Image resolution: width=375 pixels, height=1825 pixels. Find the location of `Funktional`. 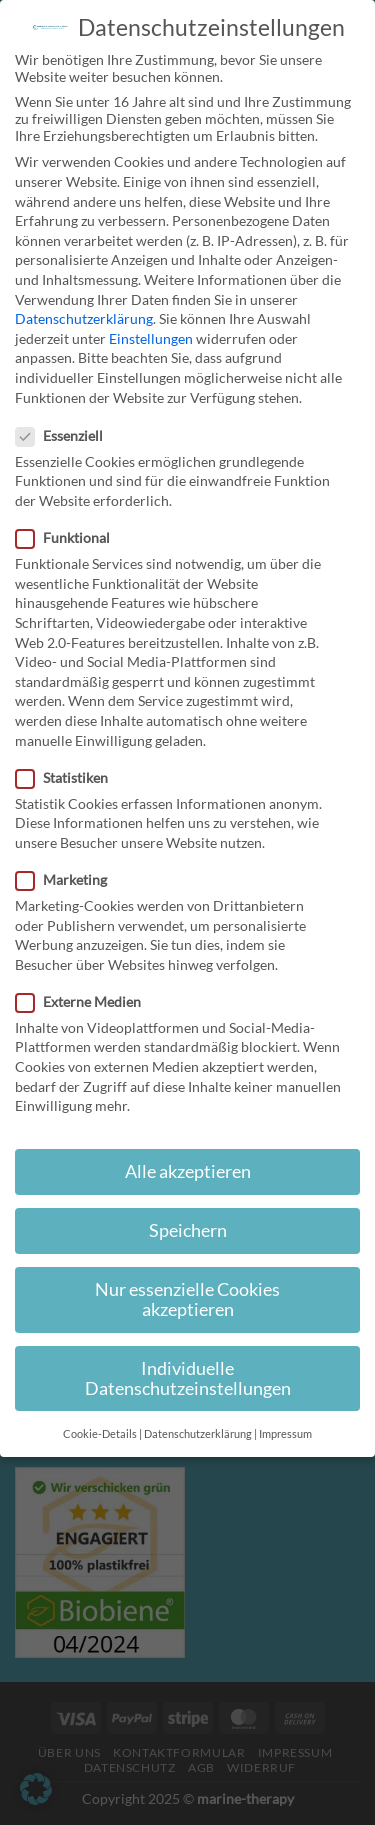

Funktional is located at coordinates (71, 537).